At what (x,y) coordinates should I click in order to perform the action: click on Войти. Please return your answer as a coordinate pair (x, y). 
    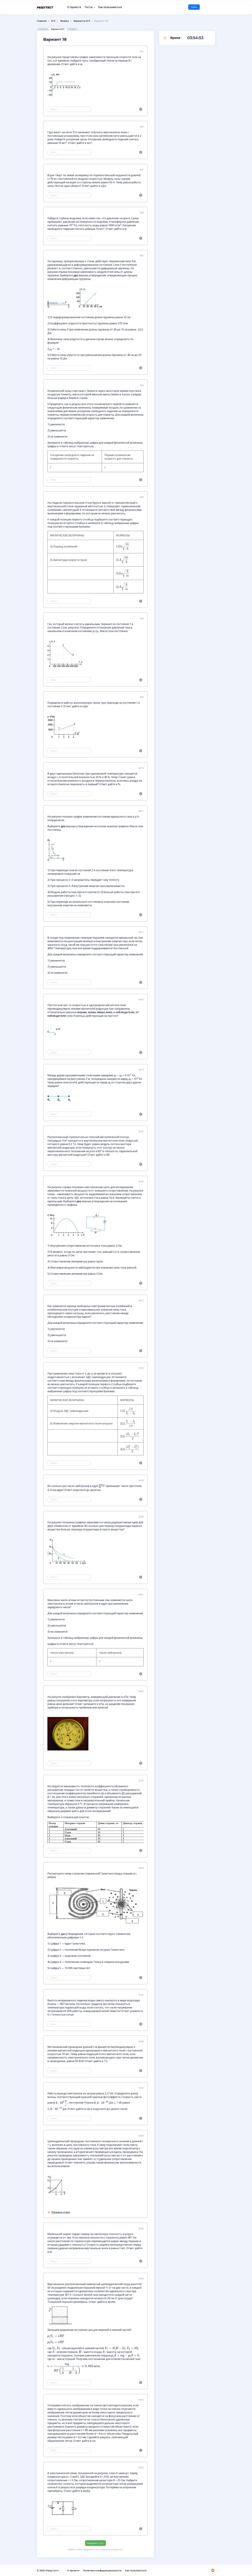
    Looking at the image, I should click on (194, 7).